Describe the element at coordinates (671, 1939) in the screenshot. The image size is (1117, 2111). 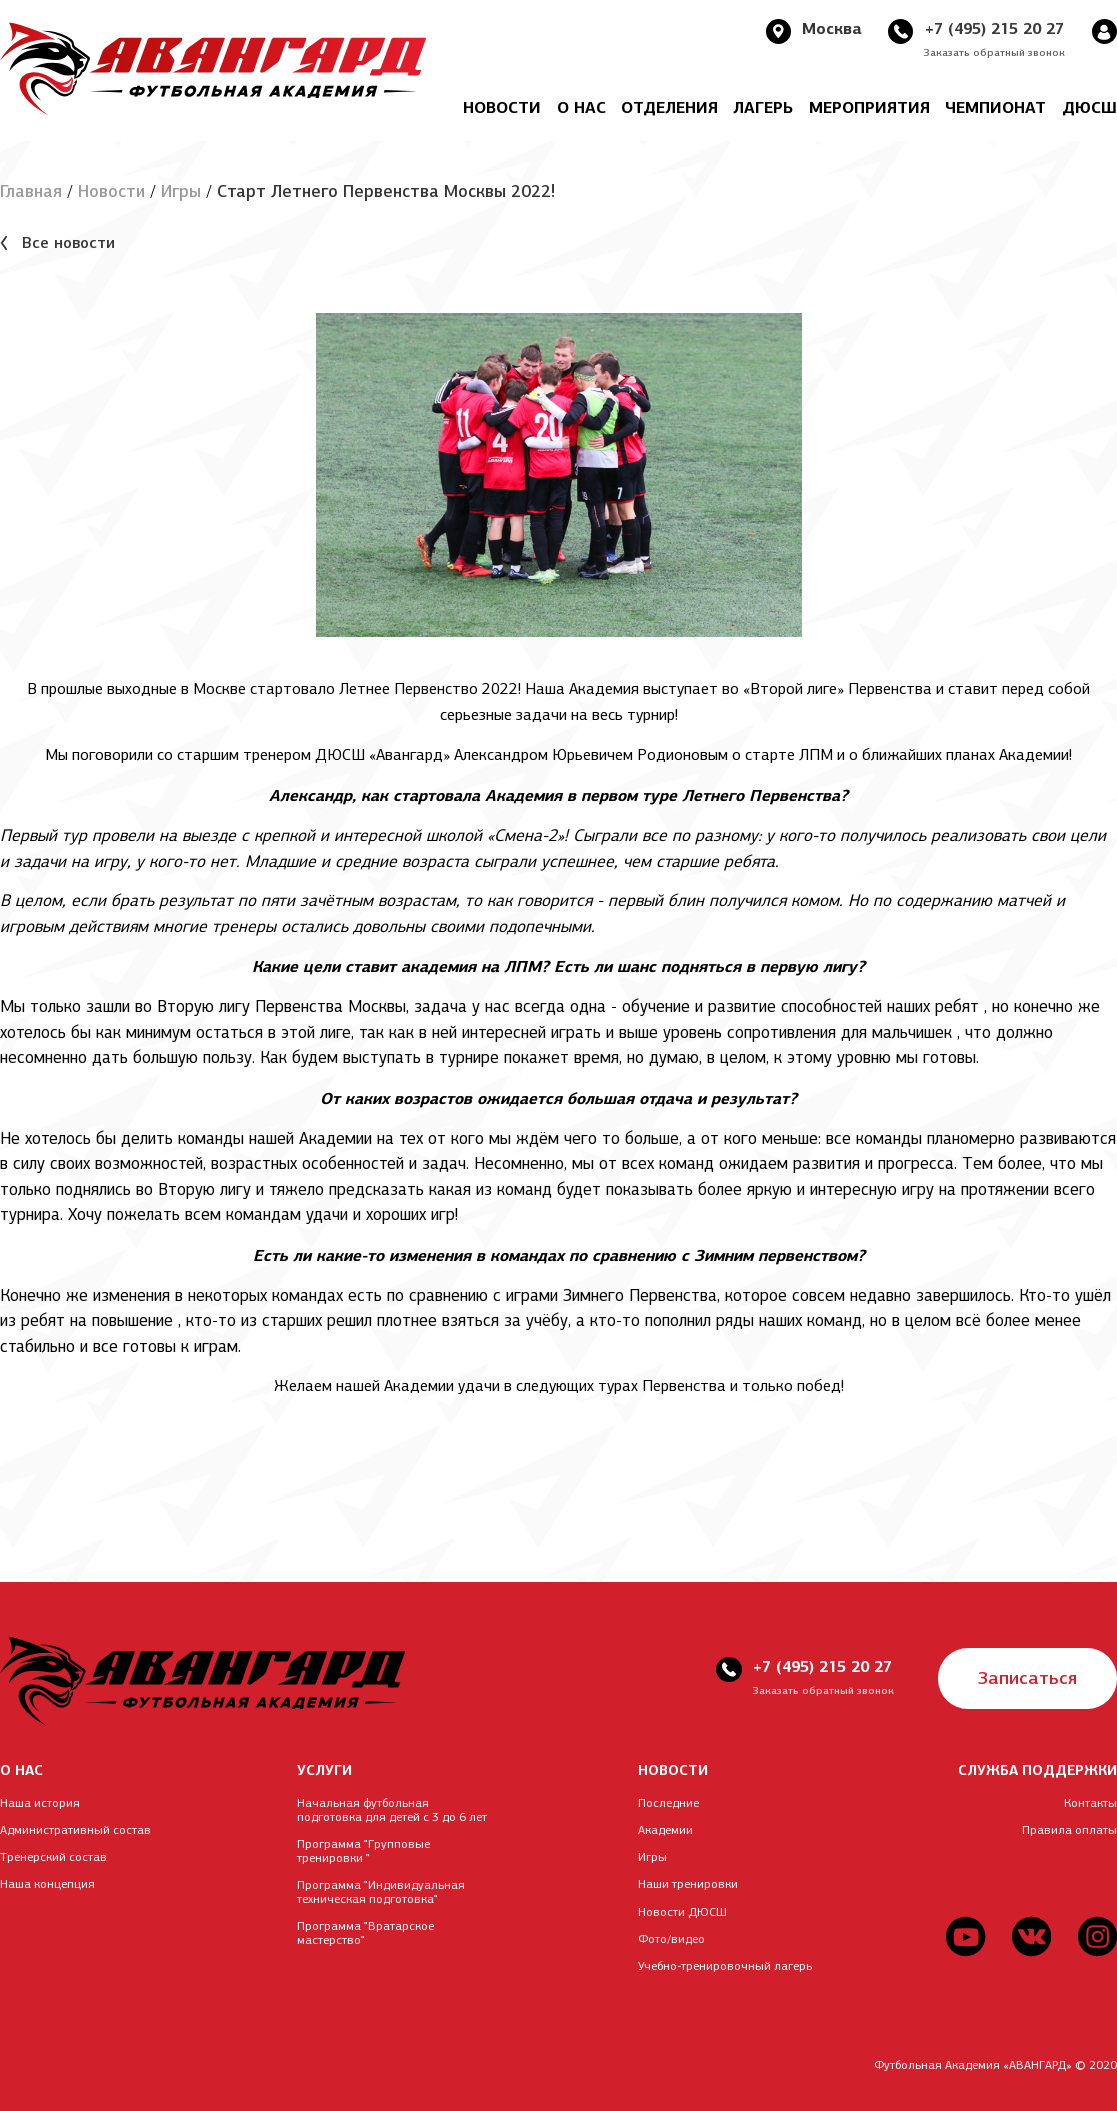
I see `Фото/видео` at that location.